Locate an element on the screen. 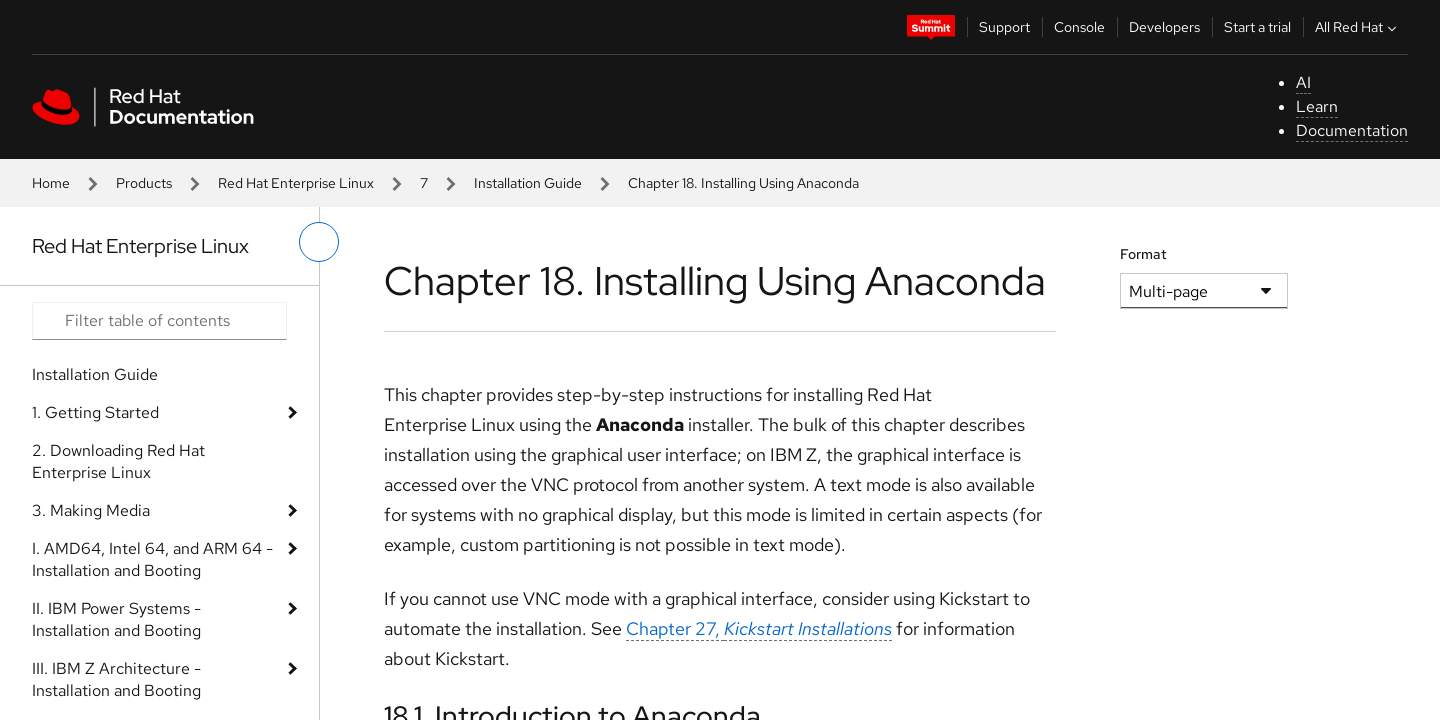 The image size is (1440, 720). Red Hat Enterprise Linux is located at coordinates (296, 183).